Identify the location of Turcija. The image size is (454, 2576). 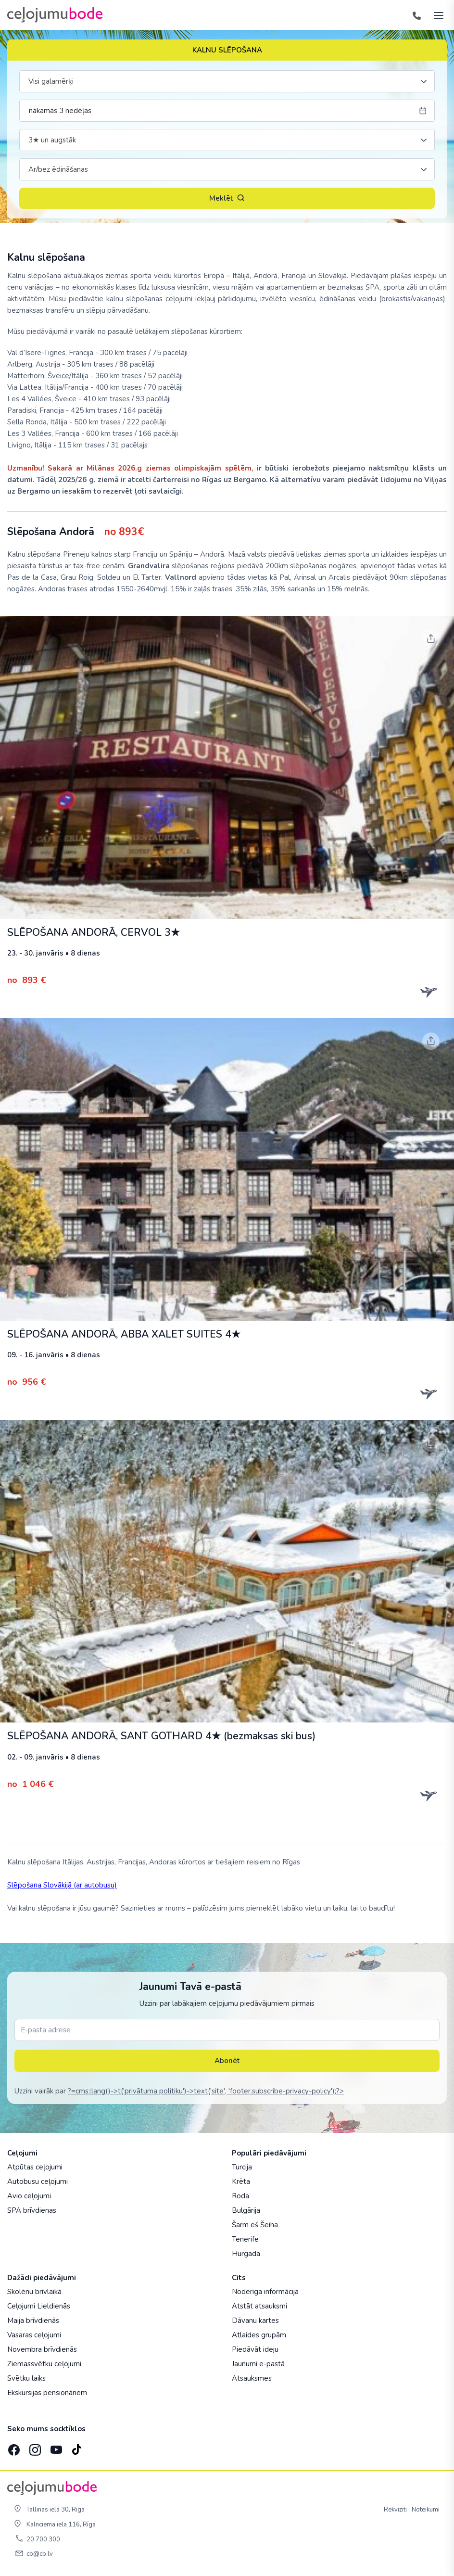
(242, 2167).